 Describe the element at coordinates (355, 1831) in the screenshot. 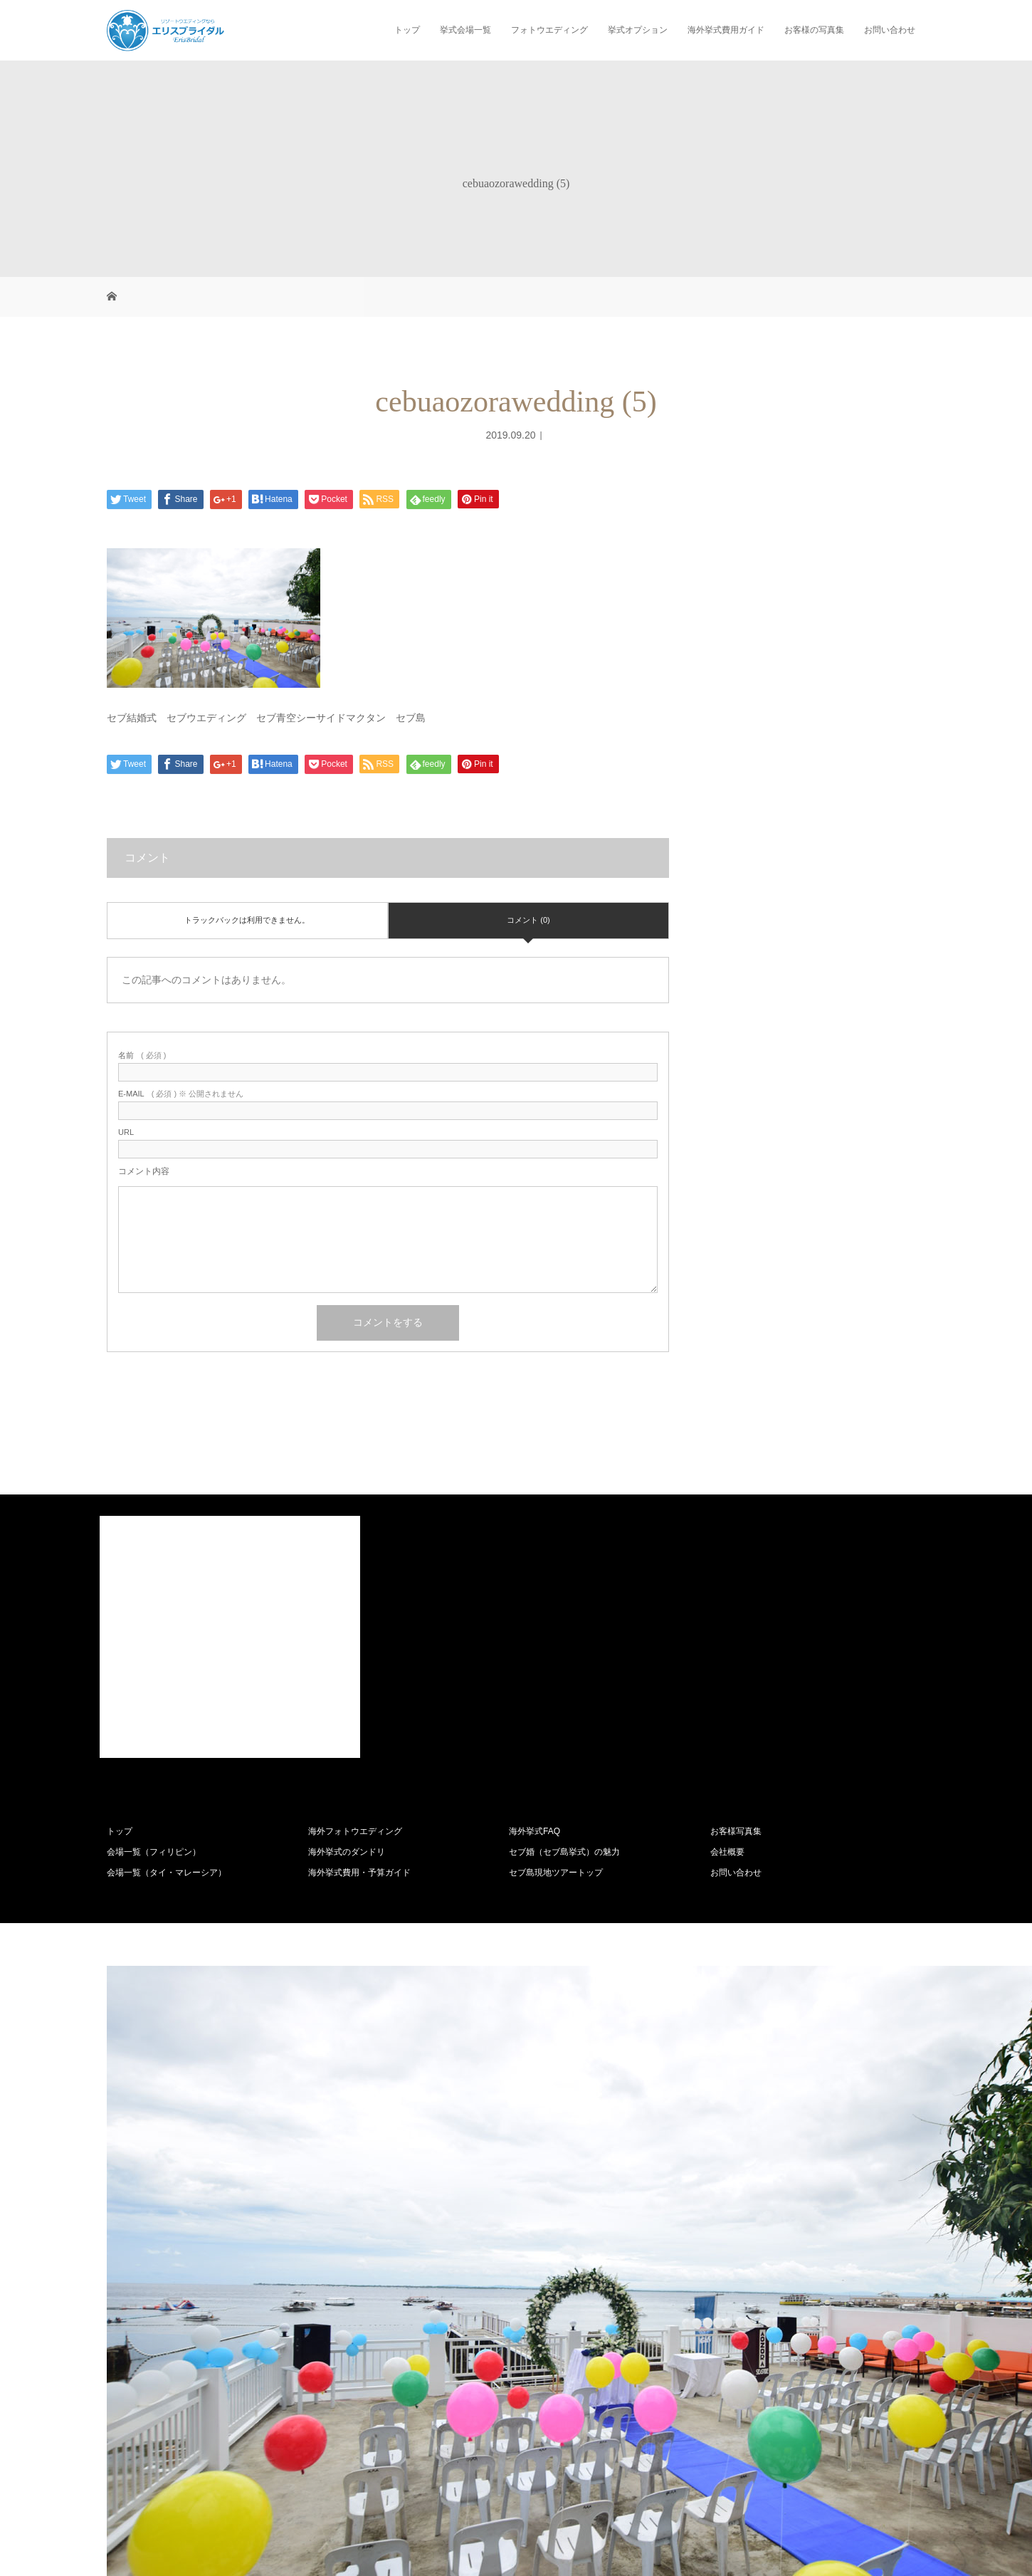

I see `海外フォトウエディング` at that location.